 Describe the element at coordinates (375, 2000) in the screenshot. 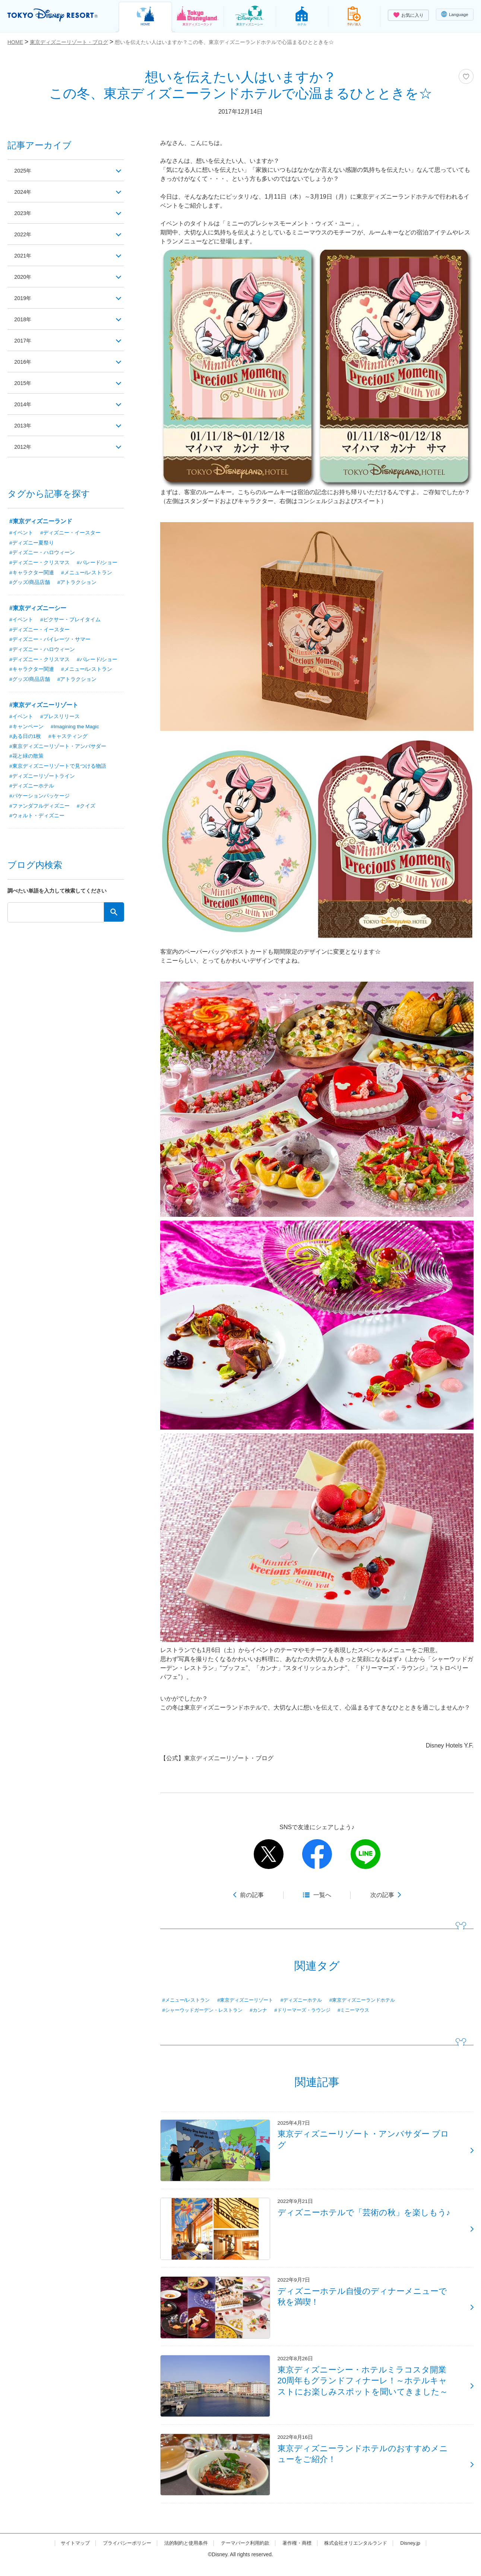

I see `#東京ディズニーランドホテル` at that location.